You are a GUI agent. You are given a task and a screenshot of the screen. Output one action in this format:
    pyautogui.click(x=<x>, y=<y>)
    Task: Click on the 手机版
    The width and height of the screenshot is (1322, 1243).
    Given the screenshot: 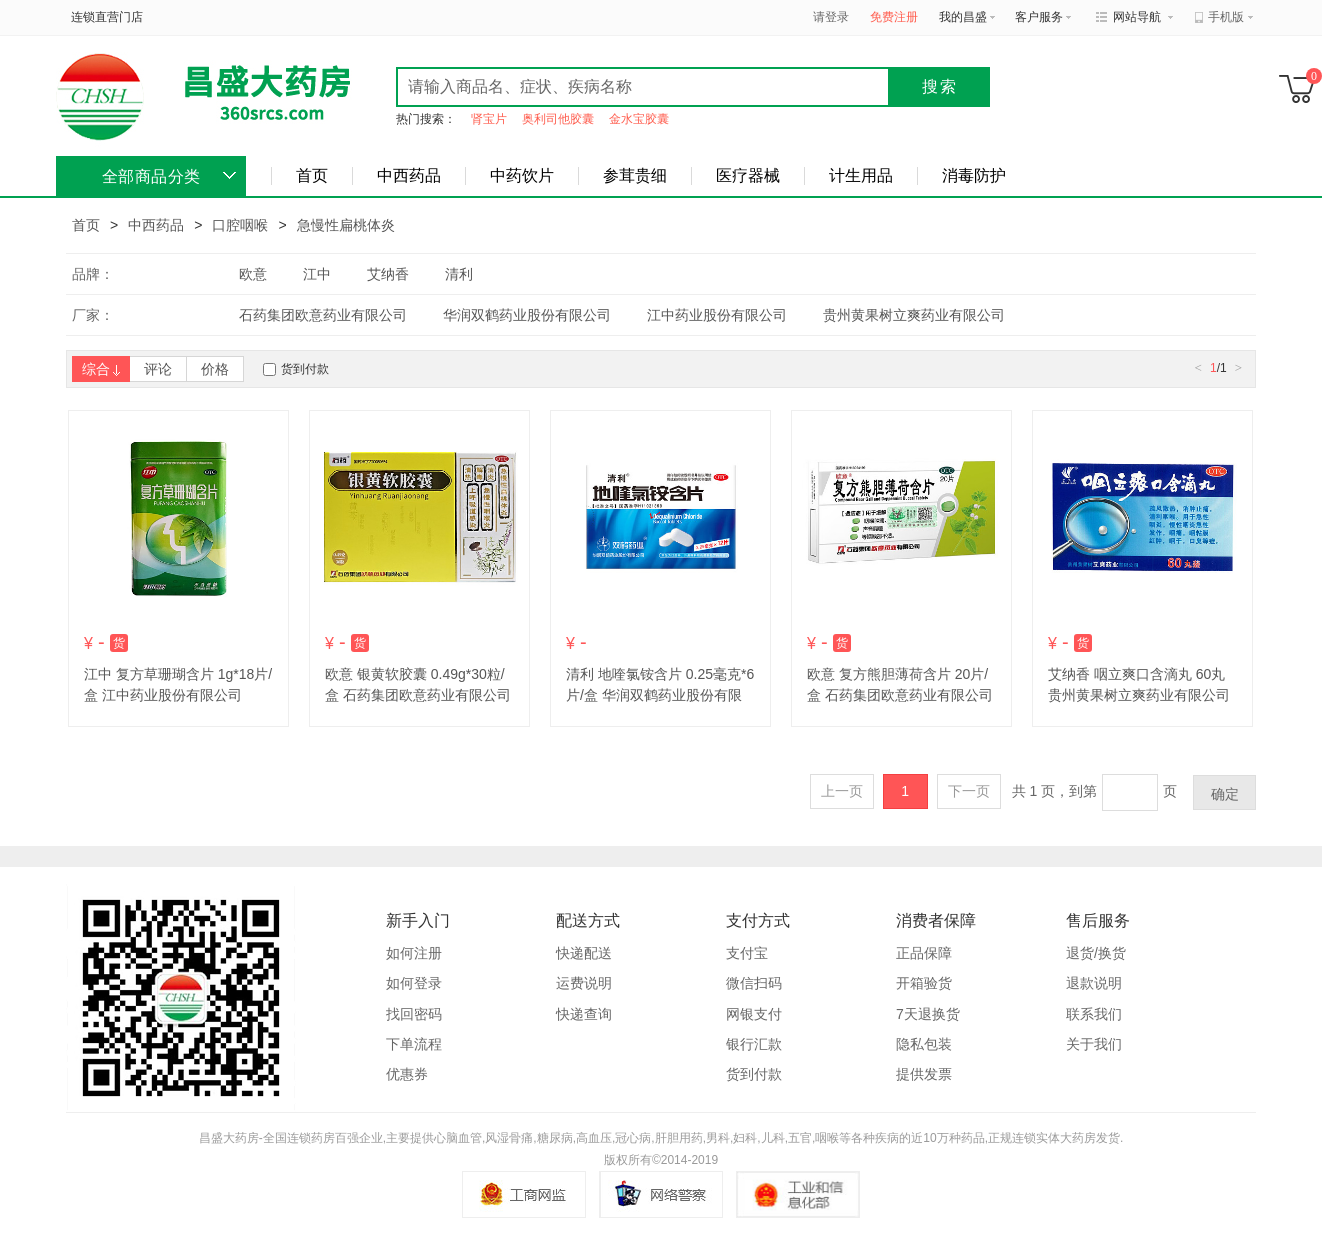 What is the action you would take?
    pyautogui.click(x=1226, y=17)
    